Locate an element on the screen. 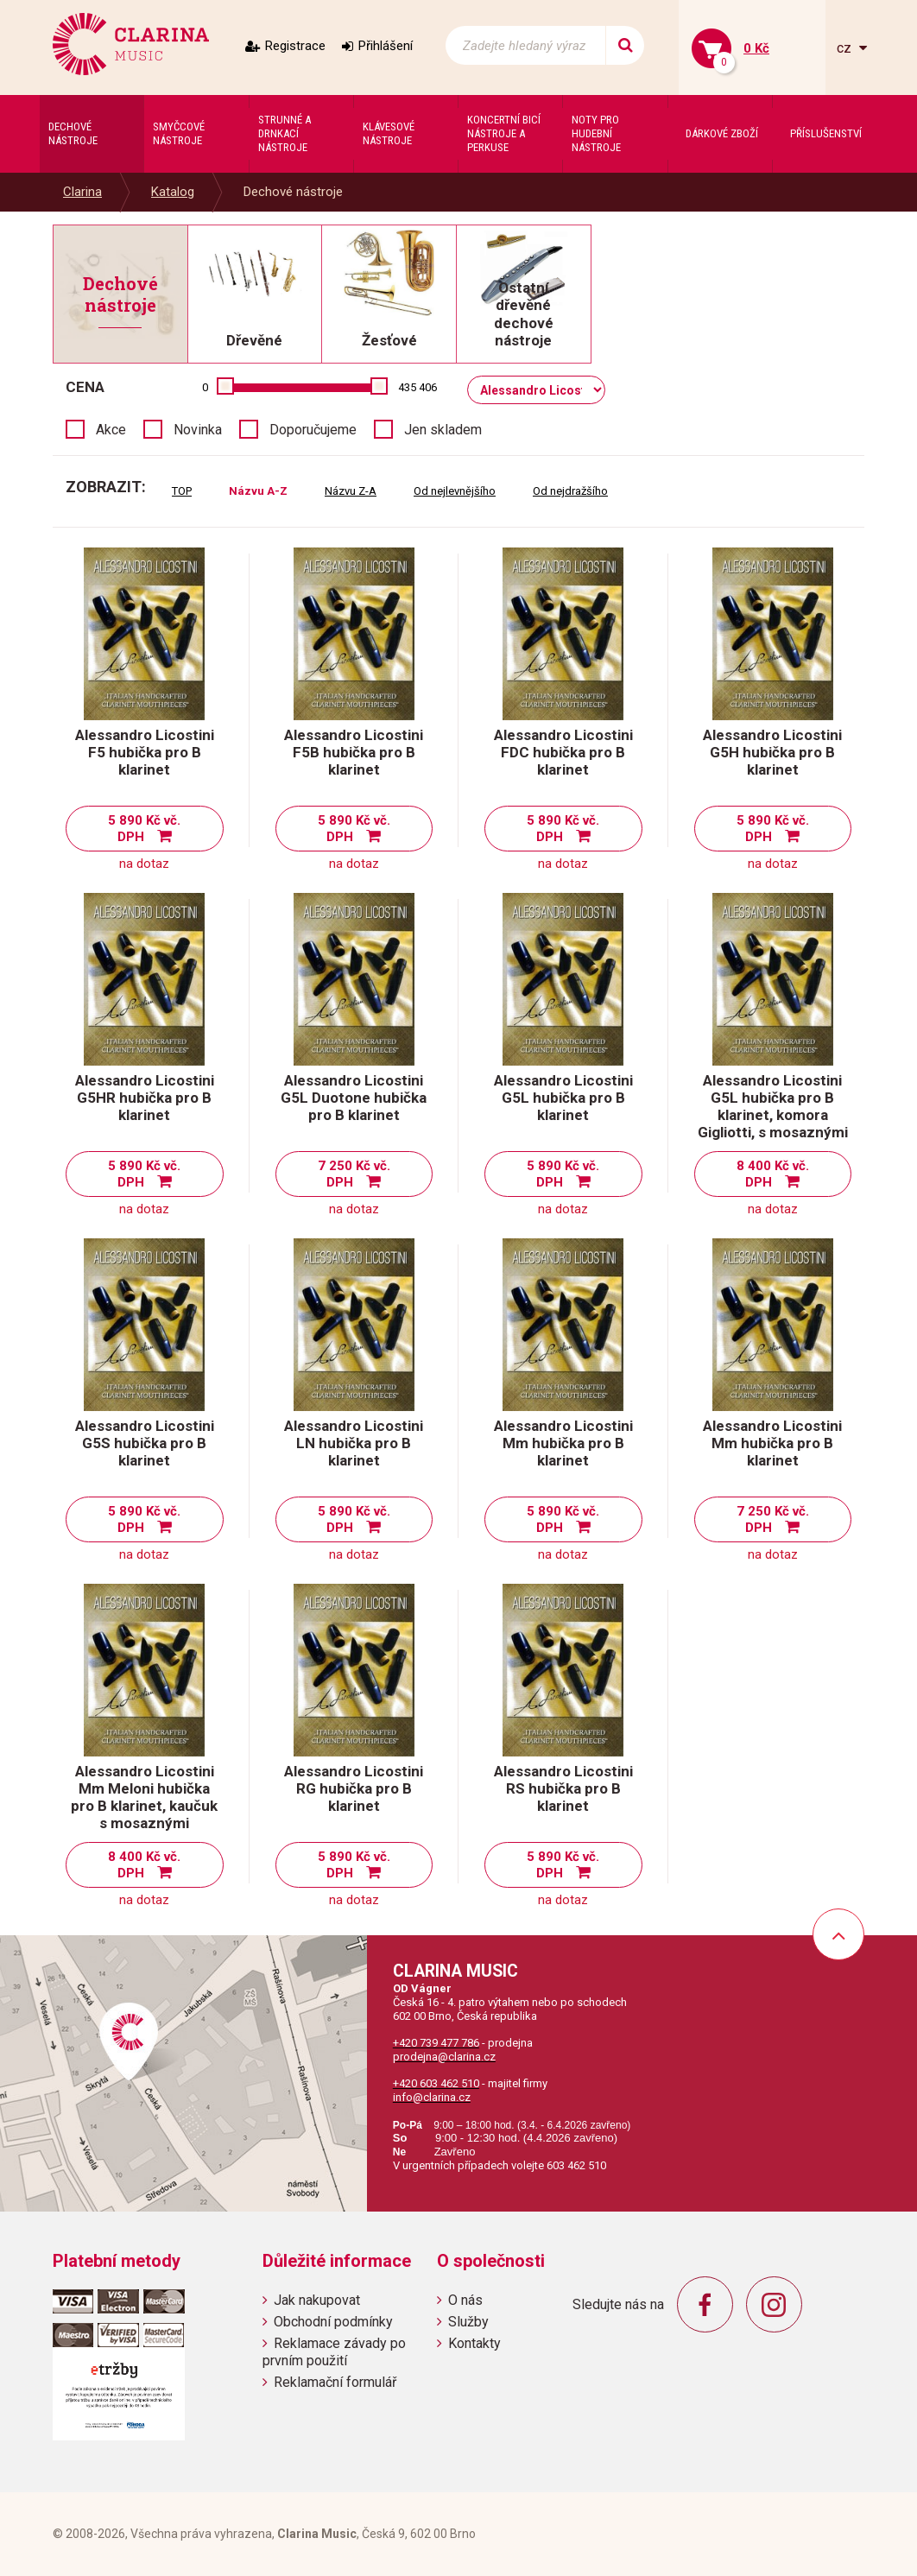 Image resolution: width=917 pixels, height=2576 pixels. Akce is located at coordinates (111, 429).